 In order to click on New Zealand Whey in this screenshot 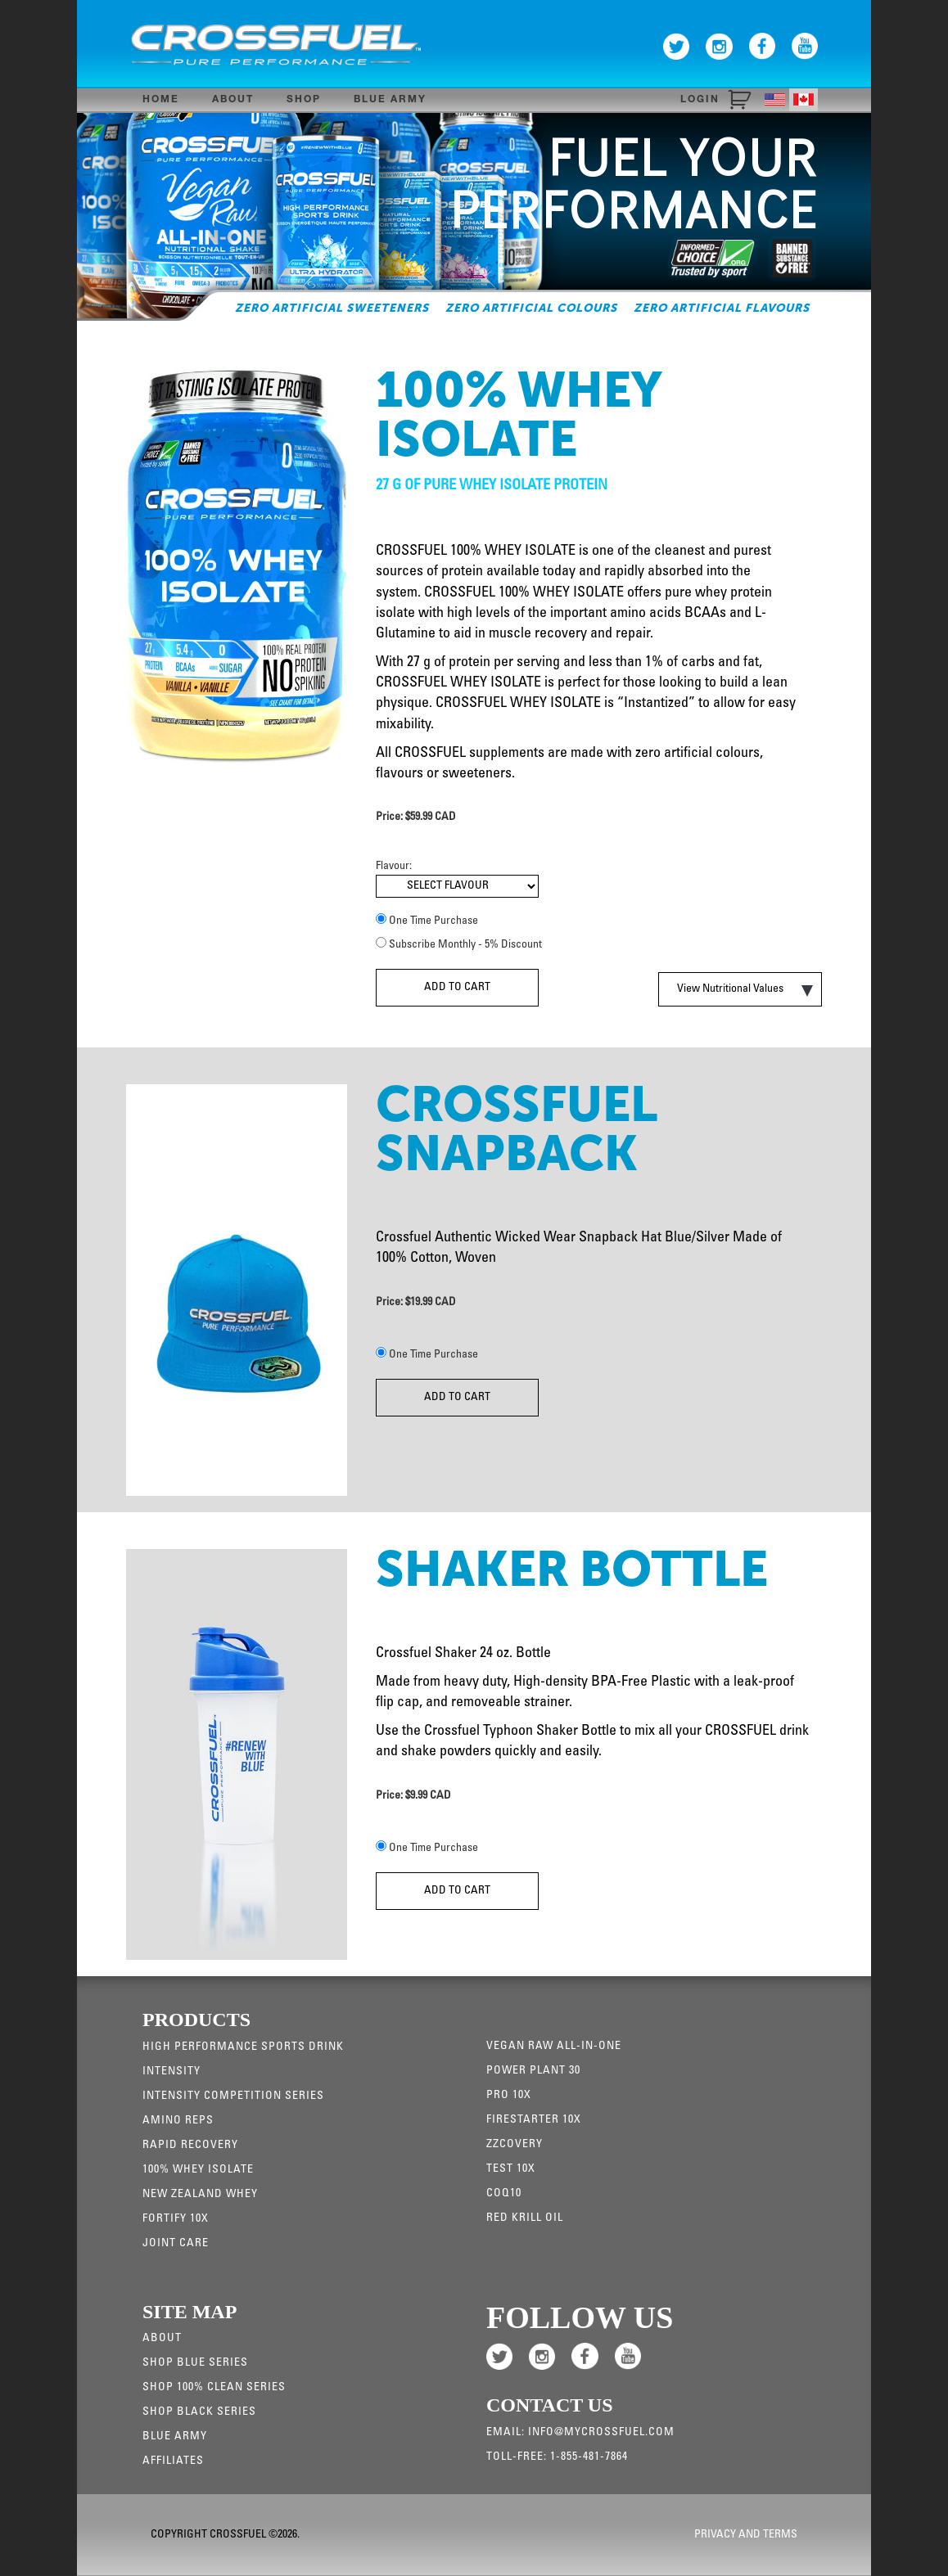, I will do `click(200, 2194)`.